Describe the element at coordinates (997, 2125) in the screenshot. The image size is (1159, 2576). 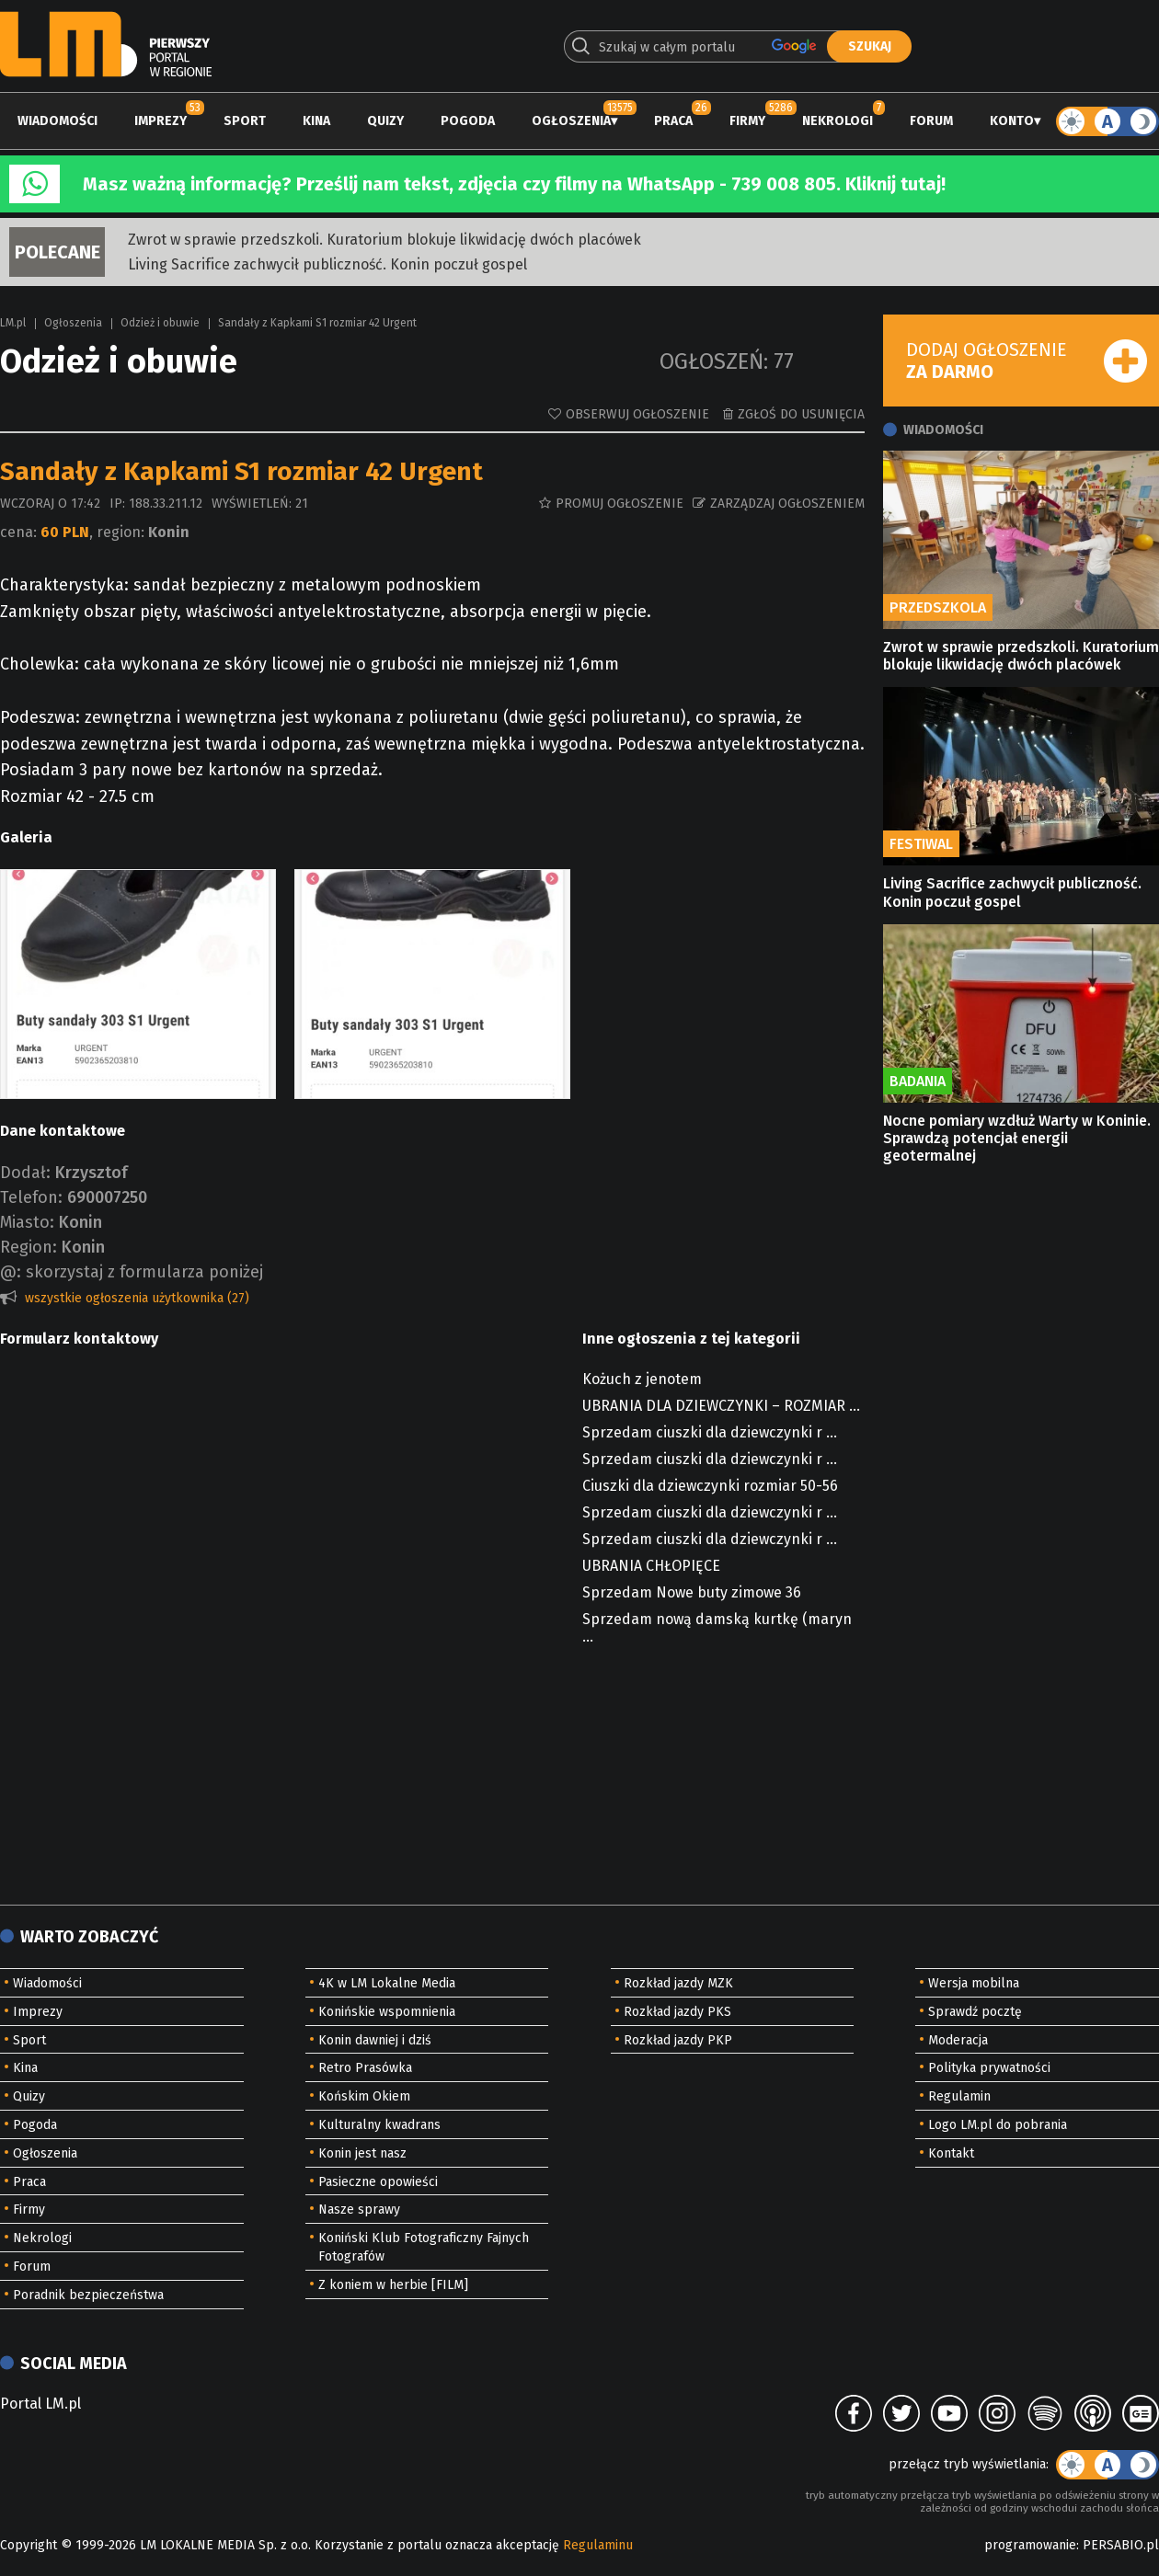
I see `Logo LM.pl do pobrania` at that location.